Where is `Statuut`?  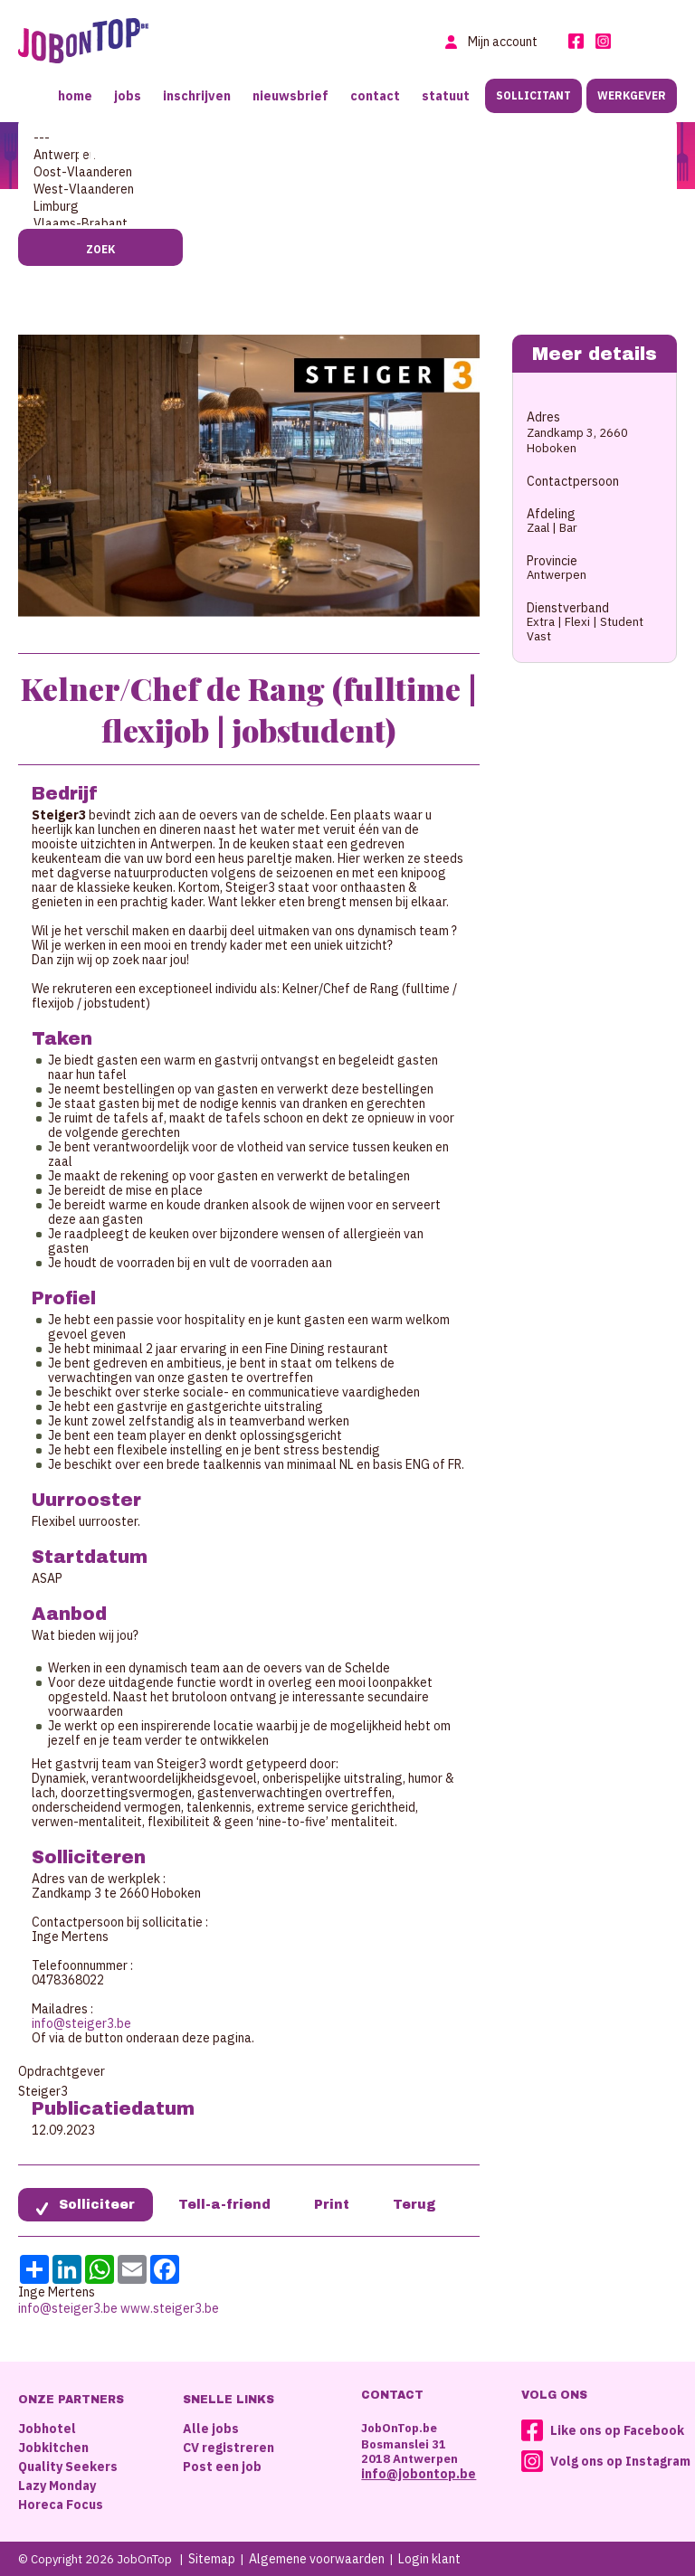 Statuut is located at coordinates (446, 96).